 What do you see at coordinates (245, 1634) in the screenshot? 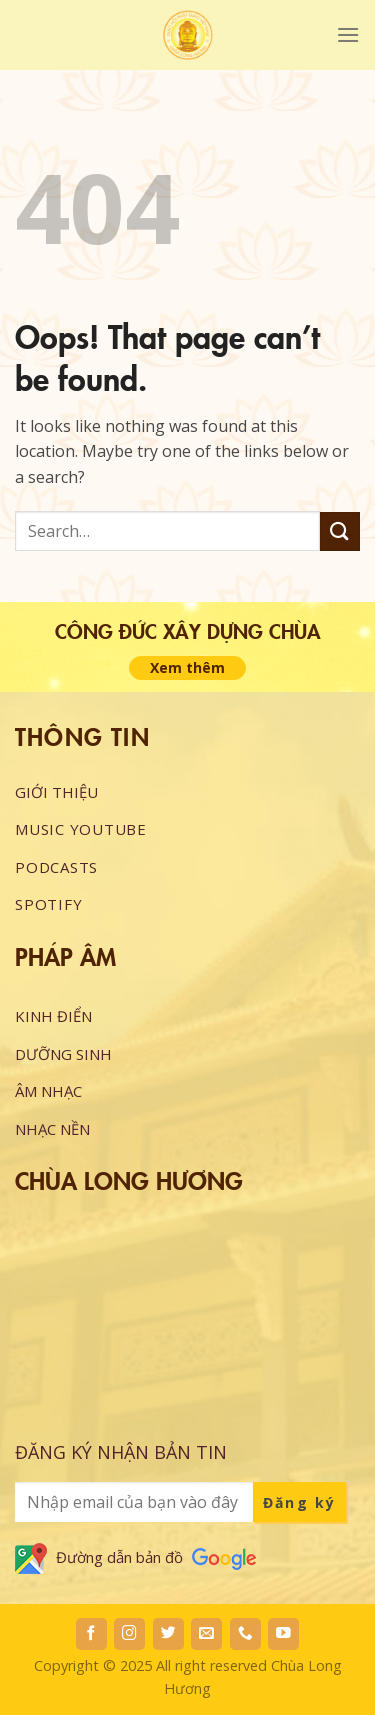
I see `[Call us]` at bounding box center [245, 1634].